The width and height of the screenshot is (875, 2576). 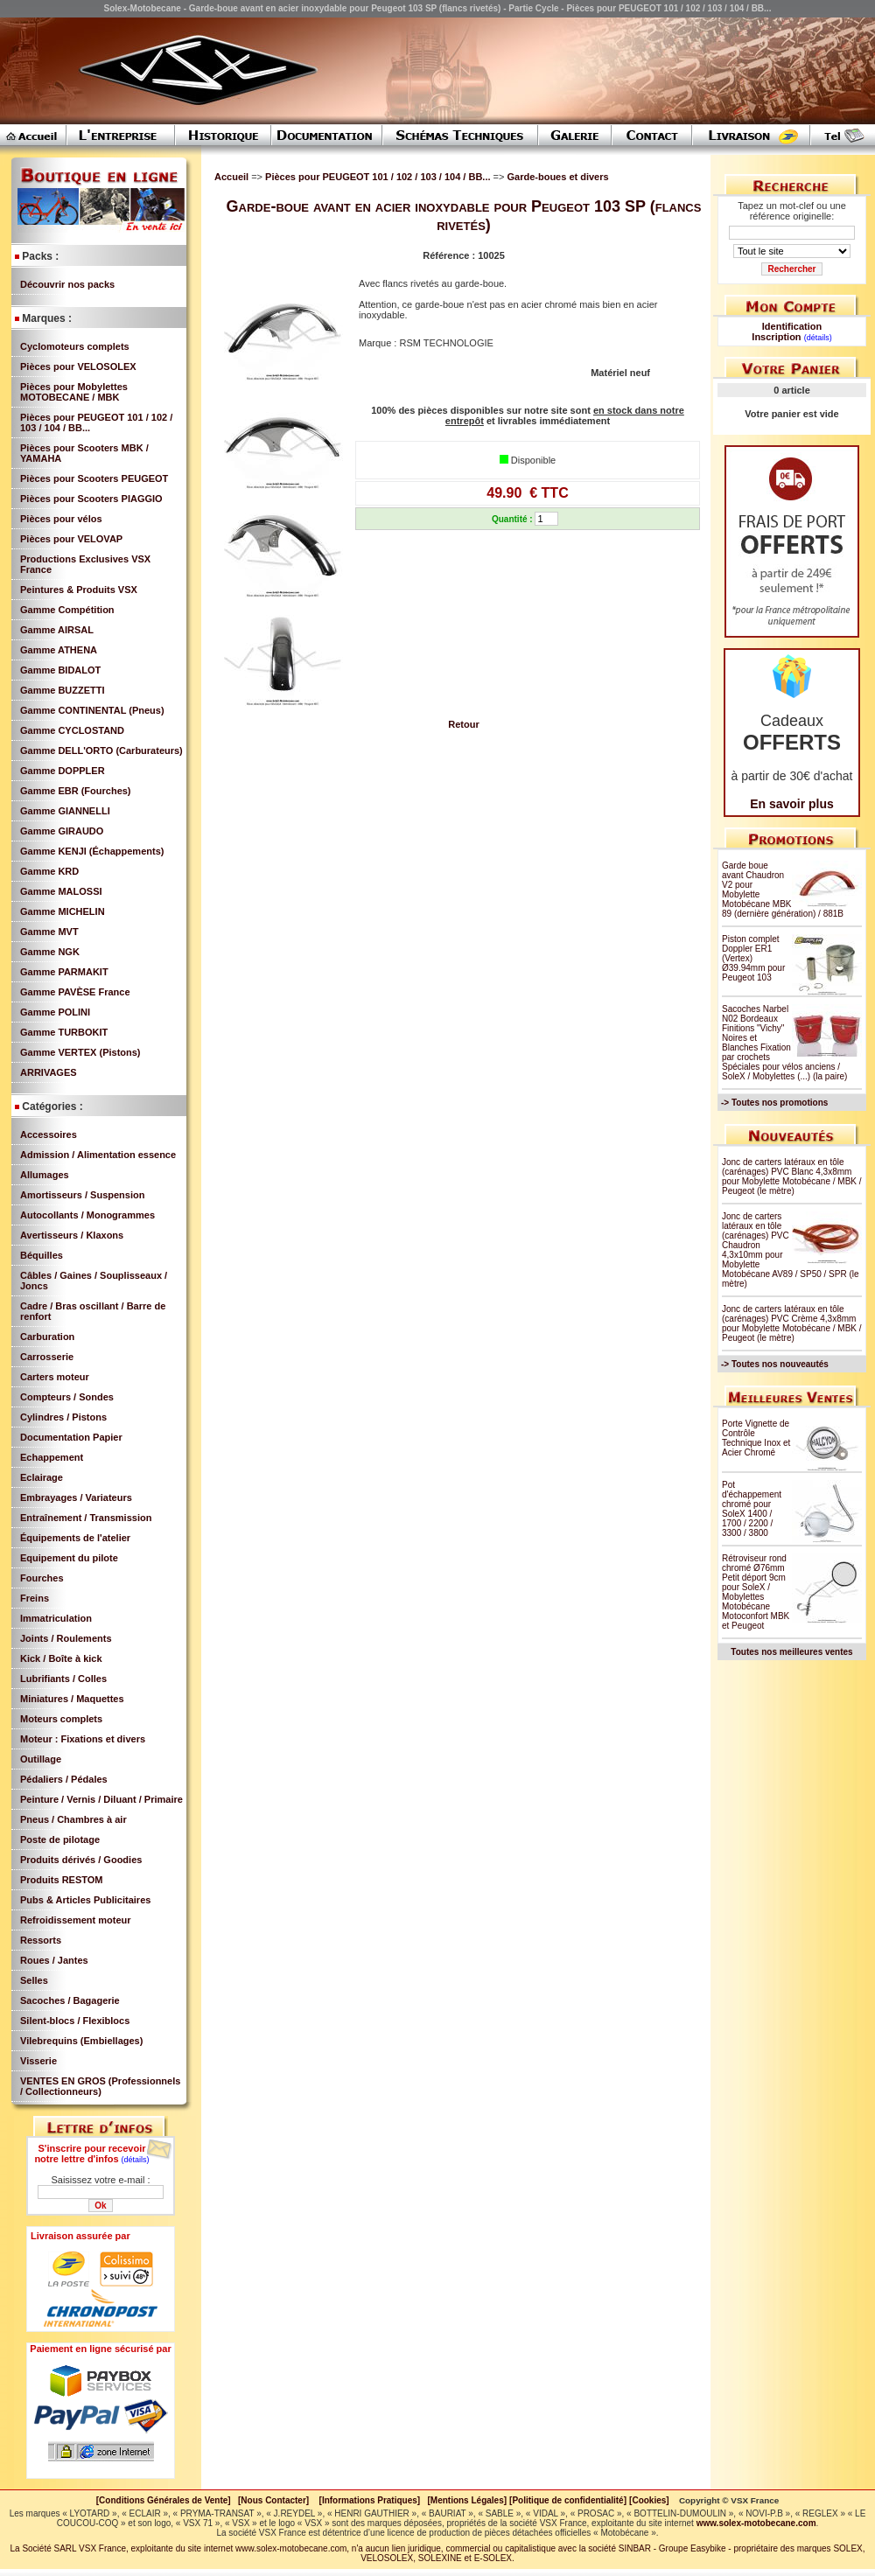 I want to click on [Conditions Générales de Vente], so click(x=167, y=2500).